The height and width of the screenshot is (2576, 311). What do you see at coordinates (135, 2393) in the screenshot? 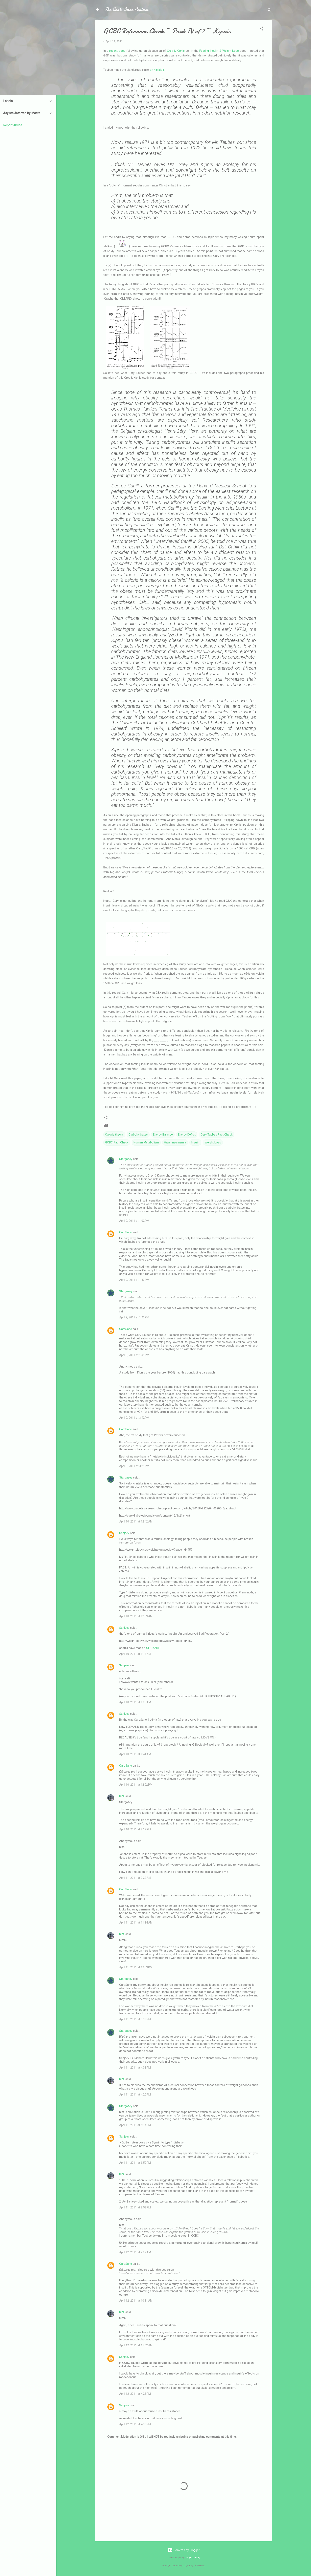
I see `April 12, 2011 at 4:28 PM` at bounding box center [135, 2393].